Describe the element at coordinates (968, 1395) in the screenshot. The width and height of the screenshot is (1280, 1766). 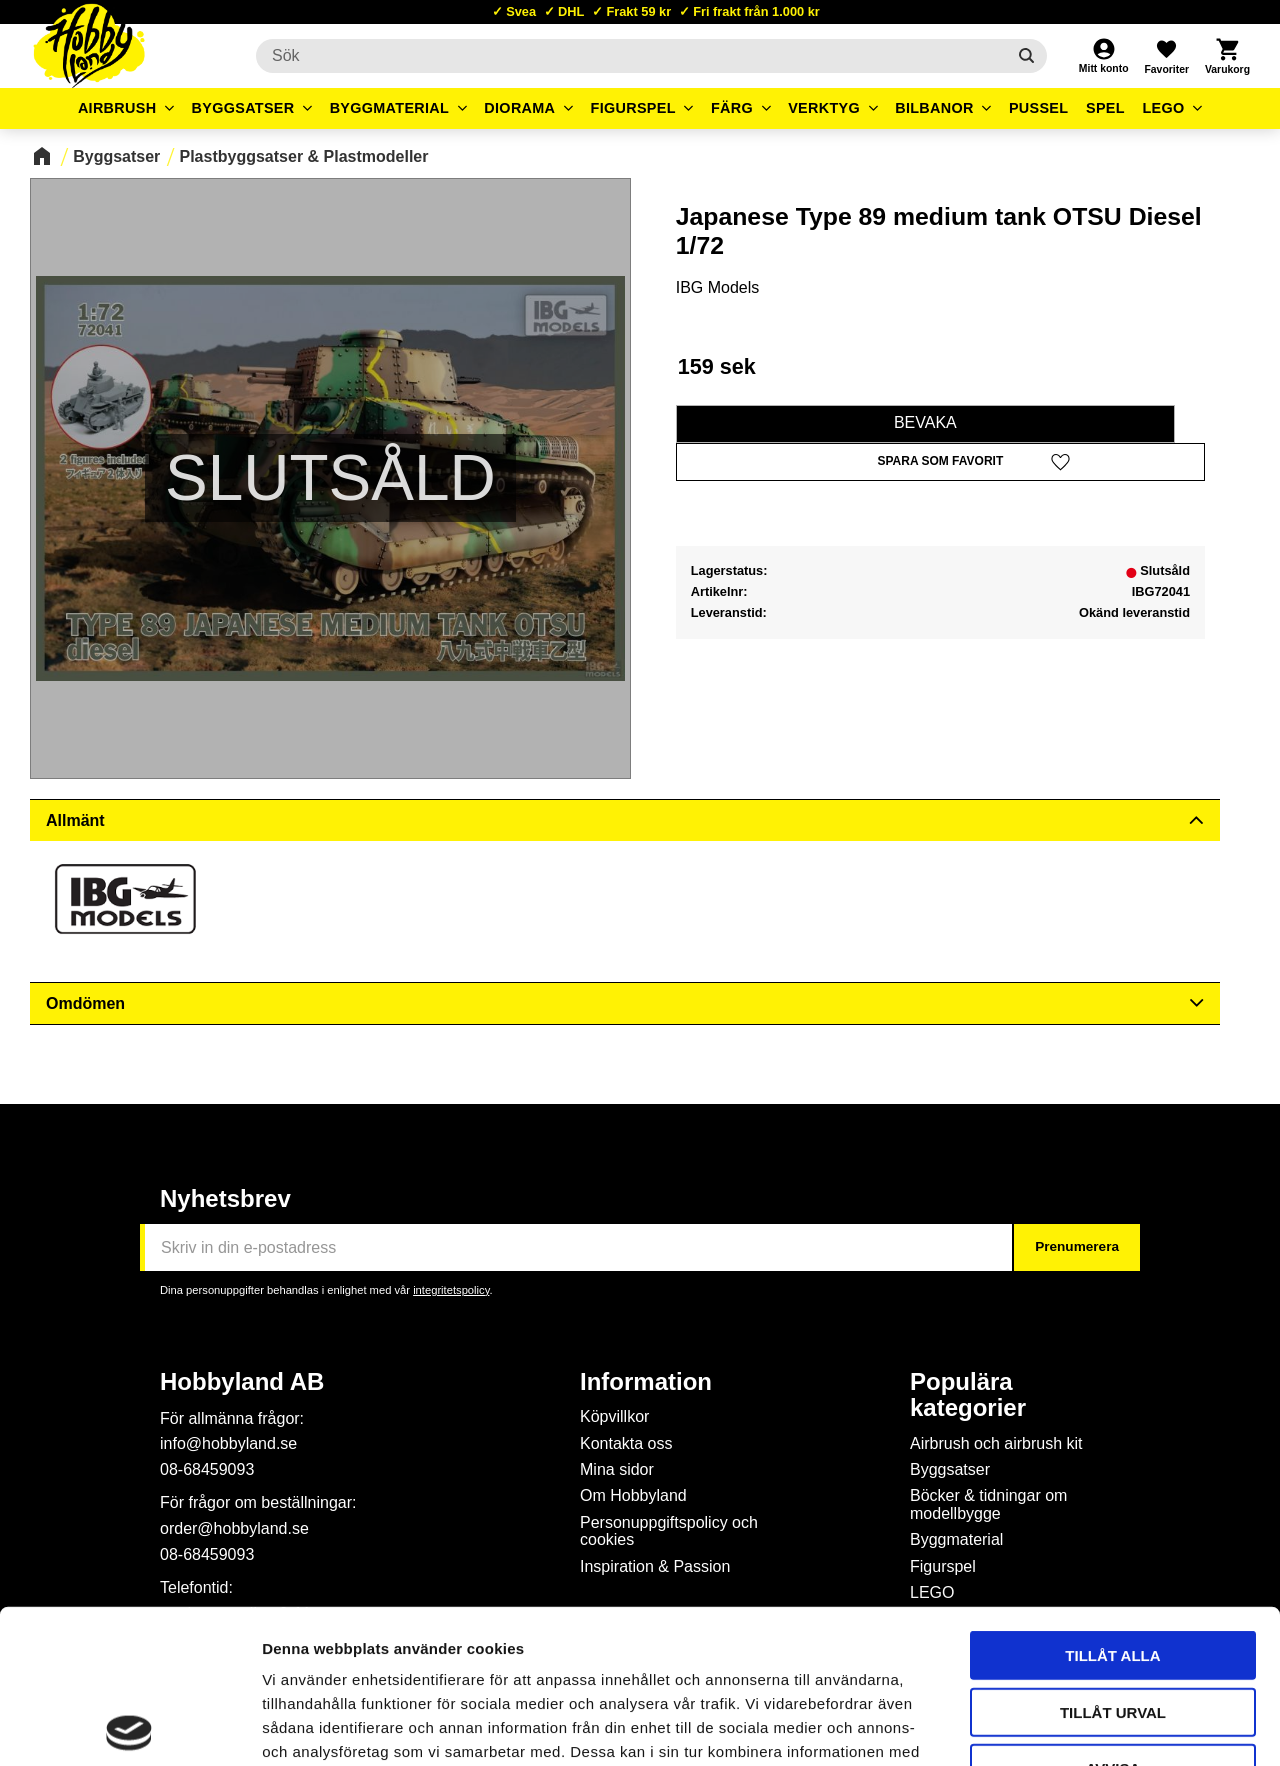
I see `Populära kategorier [menuitem]` at that location.